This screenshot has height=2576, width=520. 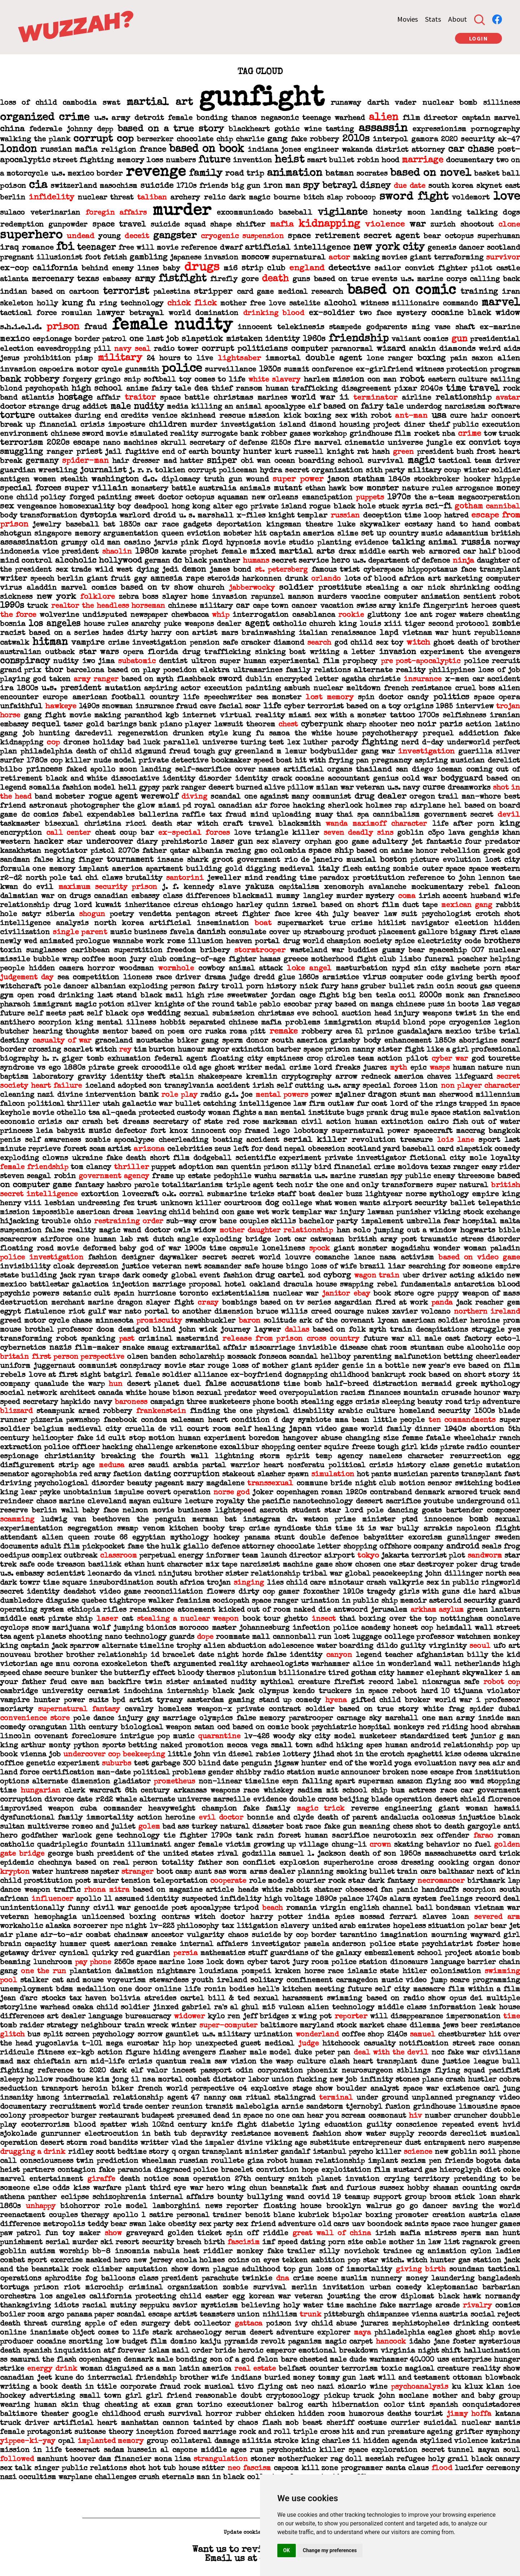 What do you see at coordinates (299, 1041) in the screenshot?
I see `south america` at bounding box center [299, 1041].